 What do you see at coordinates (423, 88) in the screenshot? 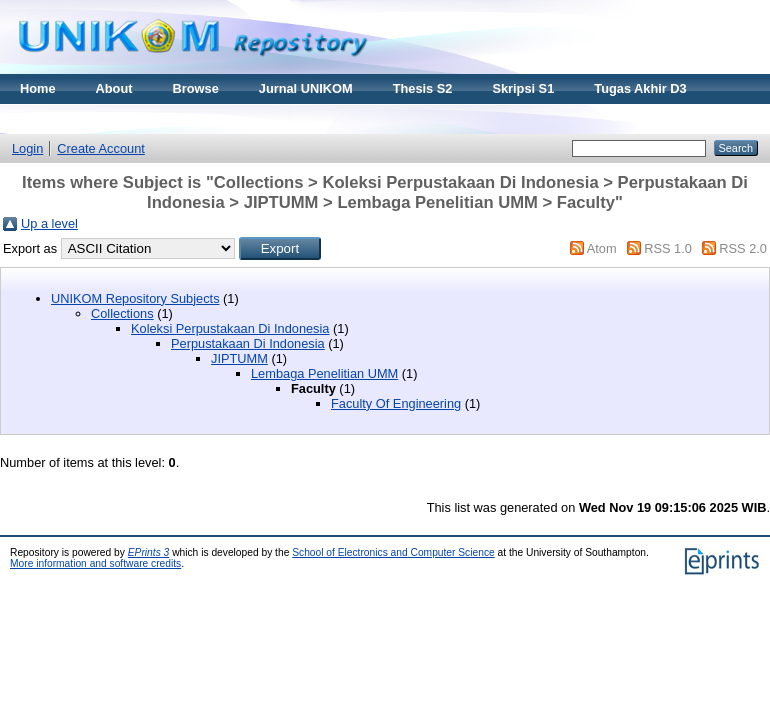
I see `Thesis S2` at bounding box center [423, 88].